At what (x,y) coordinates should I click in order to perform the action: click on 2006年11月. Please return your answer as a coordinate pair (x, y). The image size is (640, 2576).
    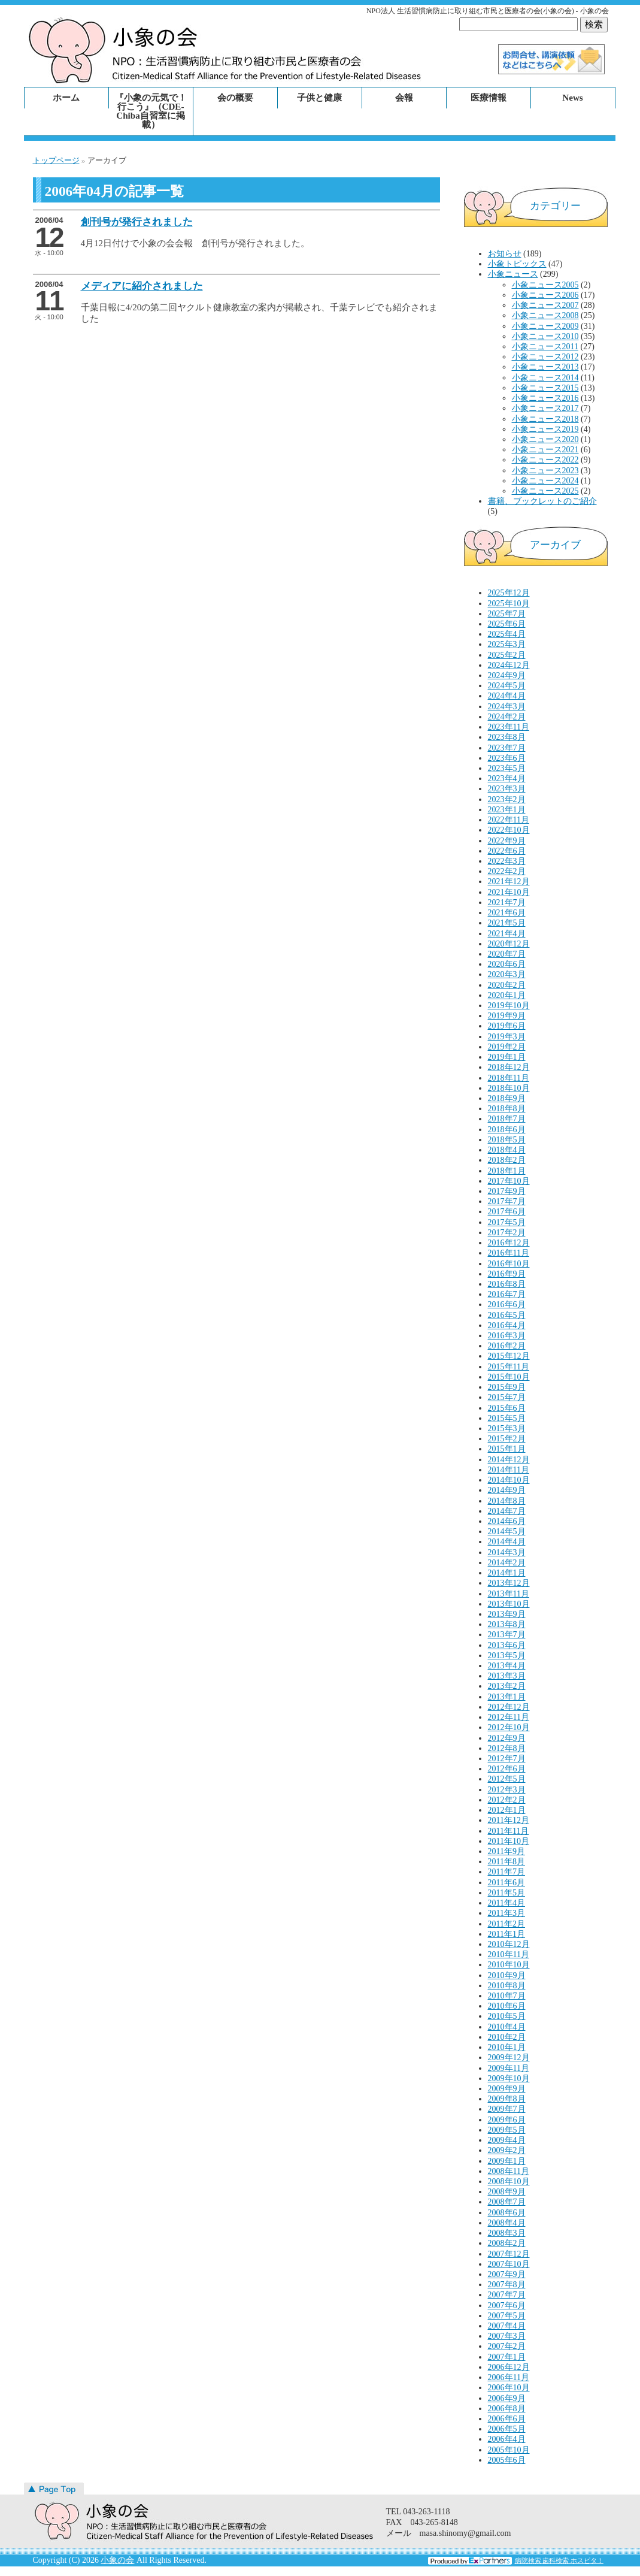
    Looking at the image, I should click on (508, 2377).